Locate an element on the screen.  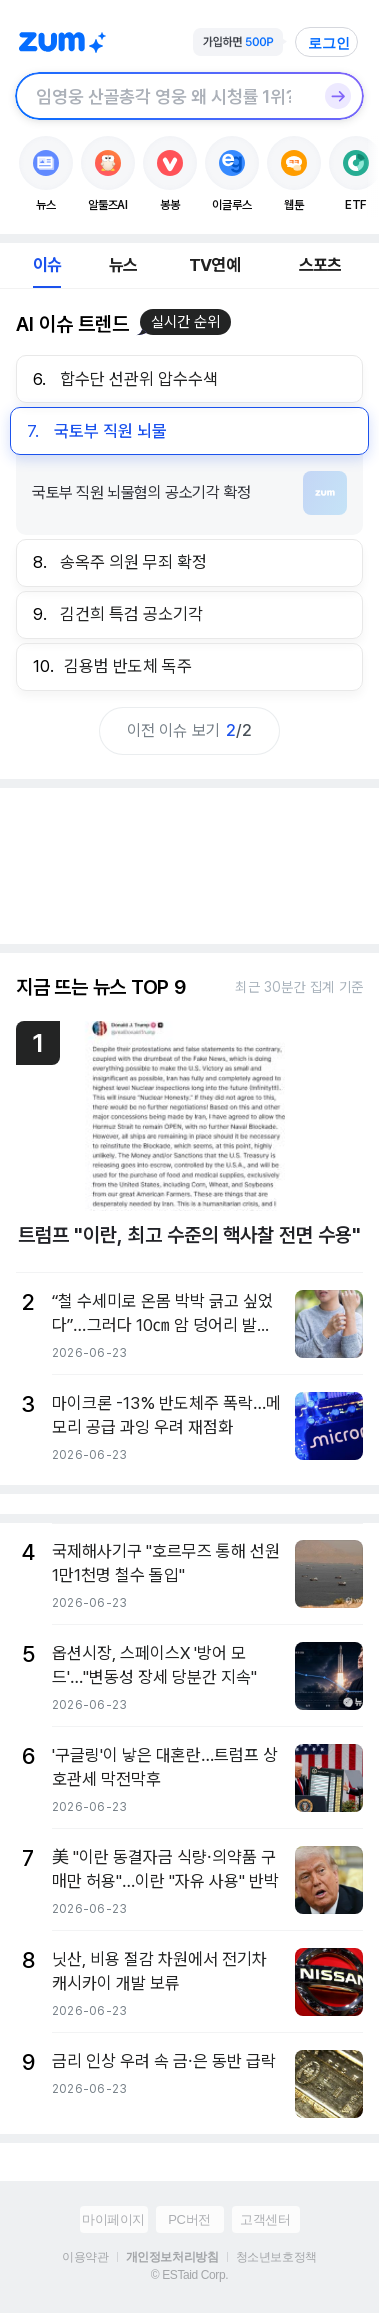
[검색창] is located at coordinates (163, 96).